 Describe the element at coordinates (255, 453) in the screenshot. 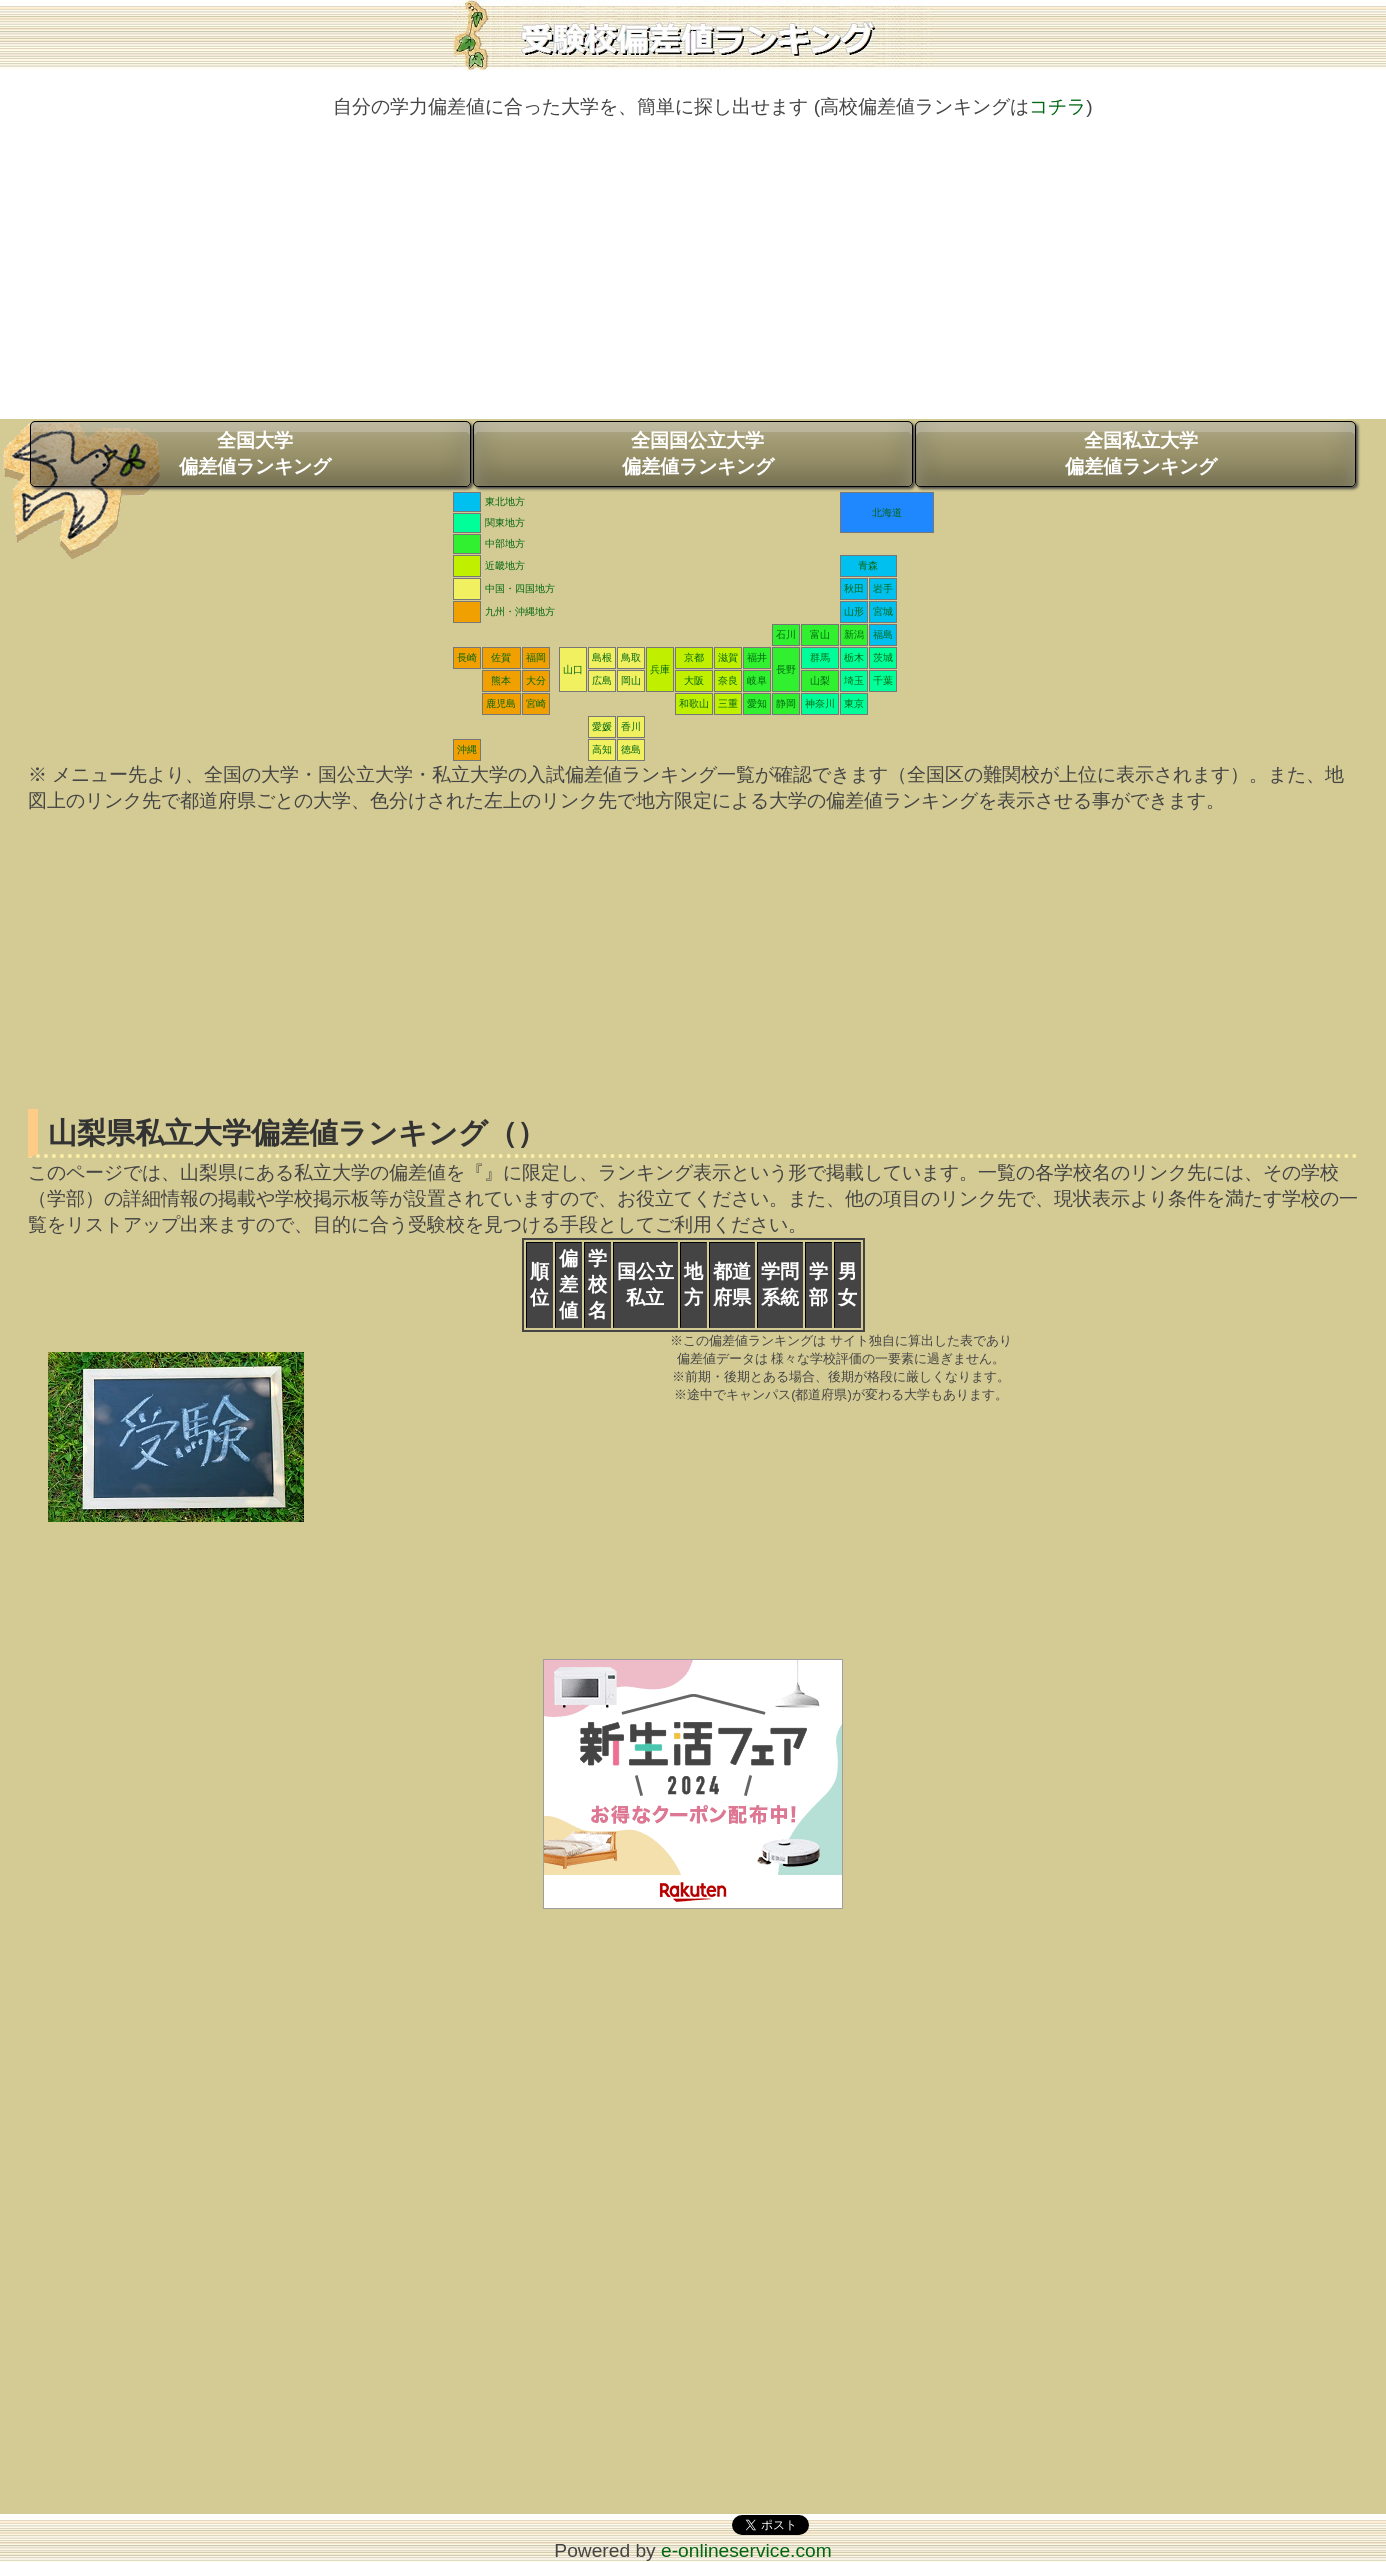

I see `全国大学偏差値ランキング` at that location.